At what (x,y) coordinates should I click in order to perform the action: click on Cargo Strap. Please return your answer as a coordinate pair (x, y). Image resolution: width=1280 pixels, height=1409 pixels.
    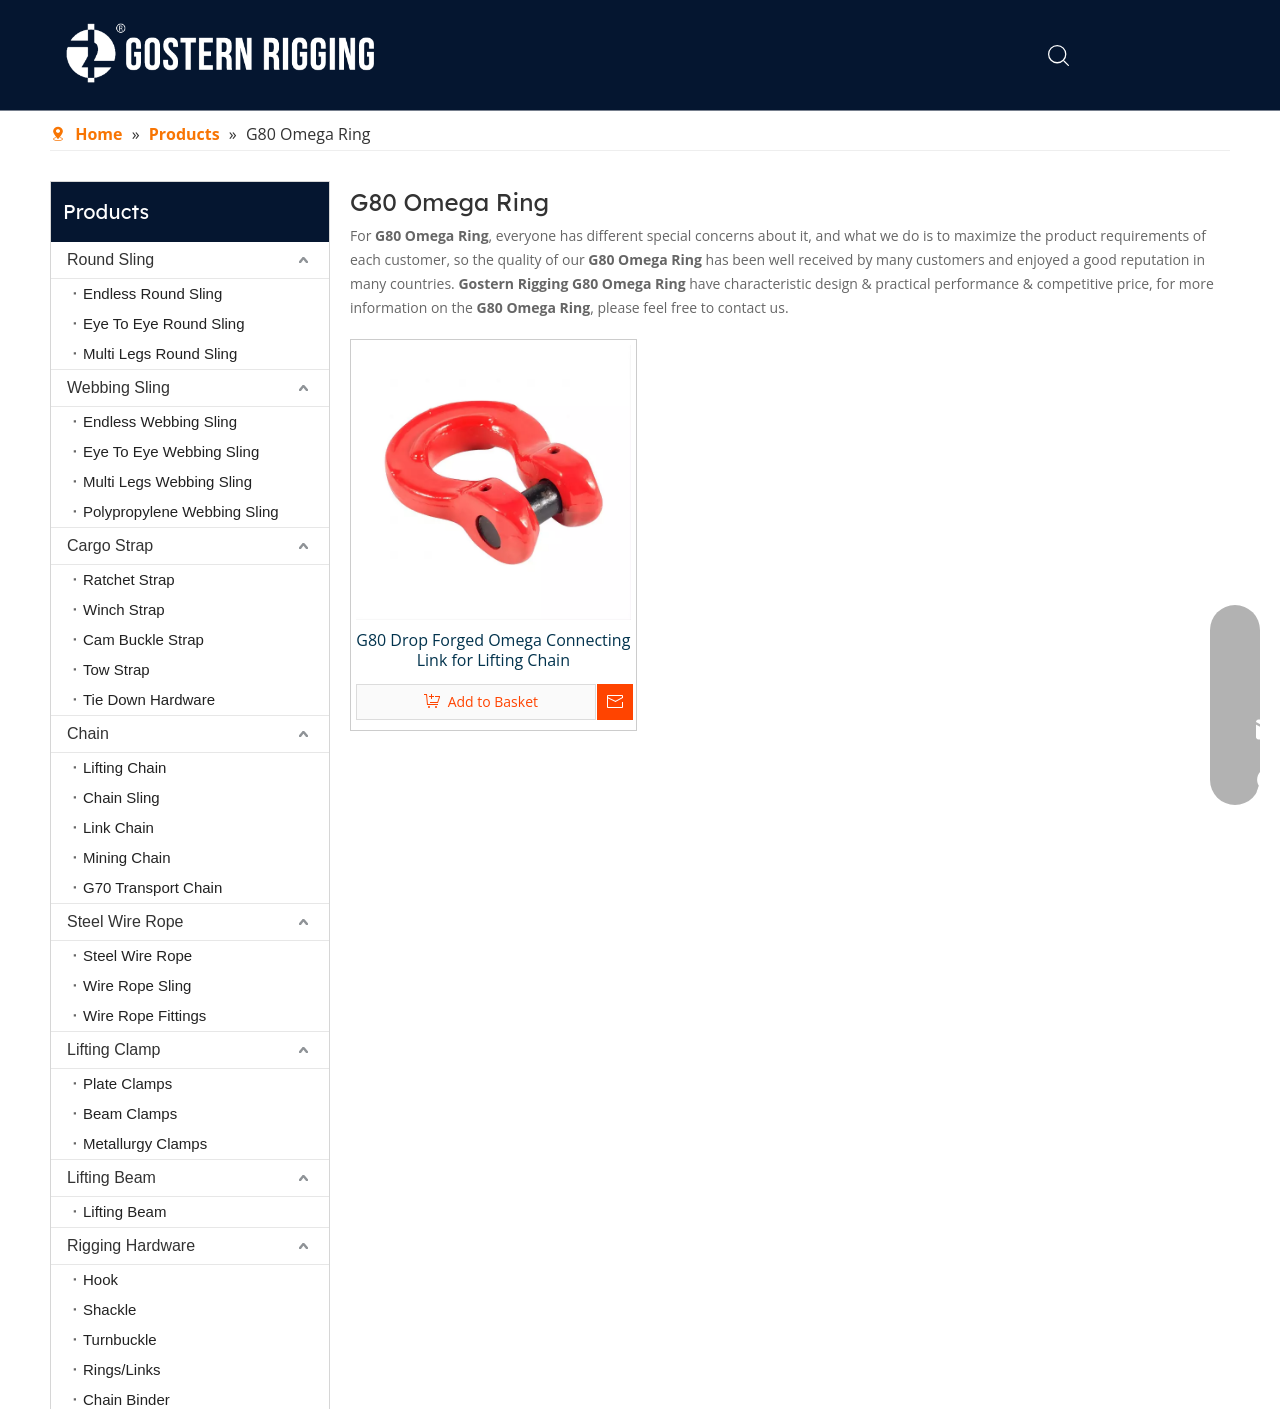
    Looking at the image, I should click on (110, 545).